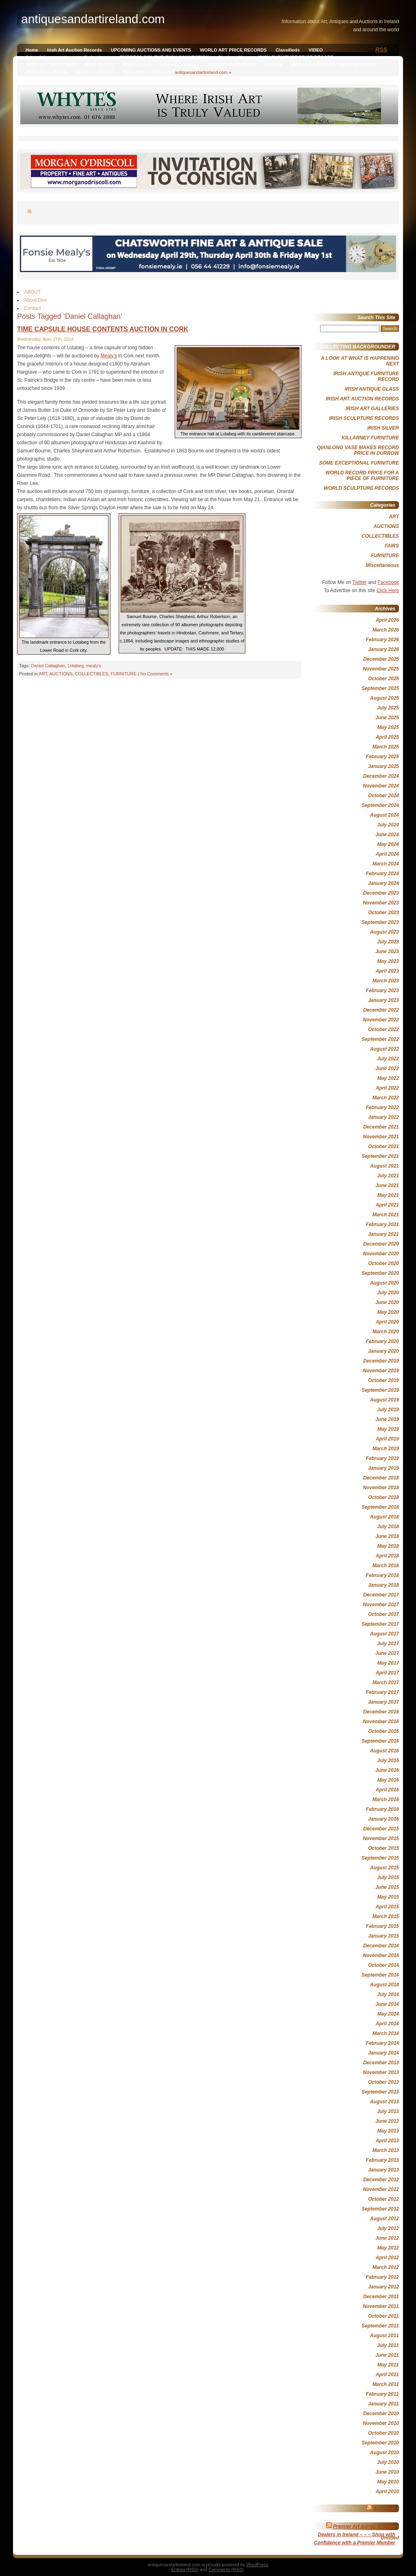  I want to click on September 2020, so click(380, 1273).